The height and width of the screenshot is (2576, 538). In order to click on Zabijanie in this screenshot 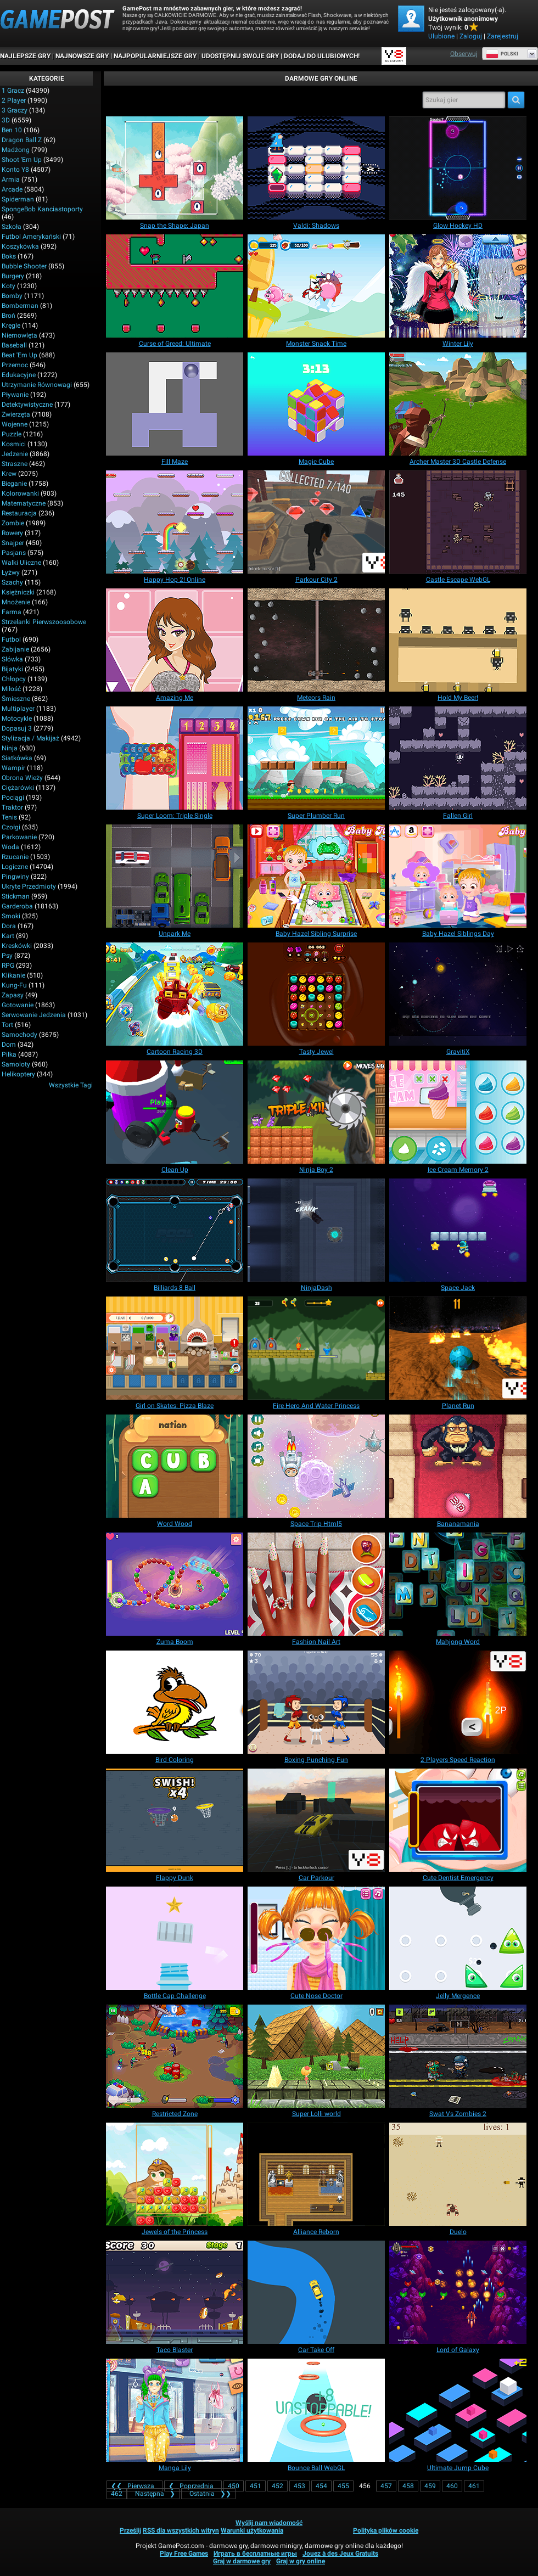, I will do `click(15, 649)`.